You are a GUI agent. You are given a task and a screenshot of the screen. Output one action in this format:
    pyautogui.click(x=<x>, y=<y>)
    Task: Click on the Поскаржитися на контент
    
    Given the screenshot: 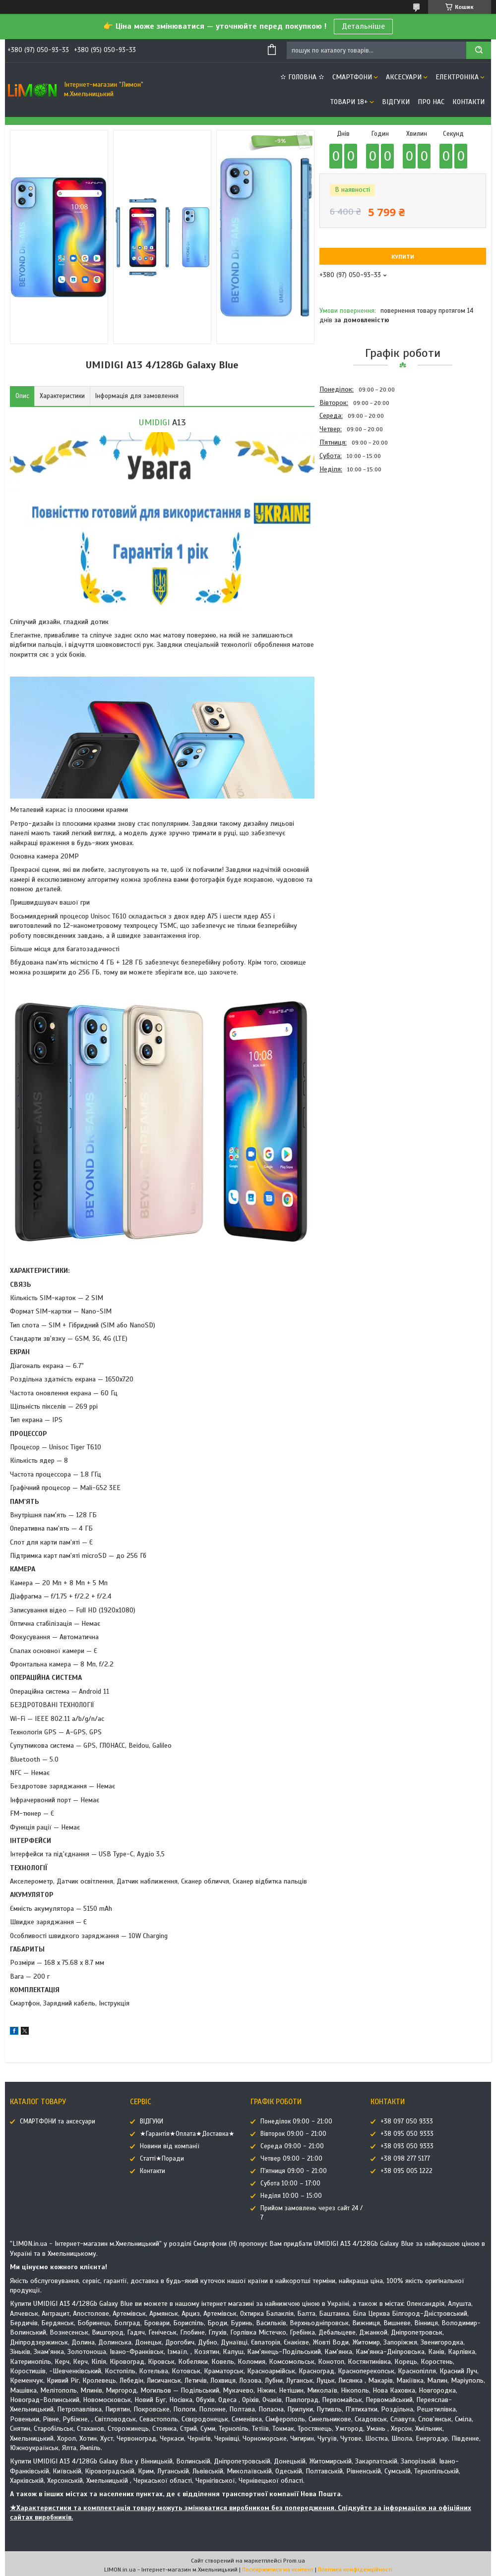 What is the action you would take?
    pyautogui.click(x=277, y=2569)
    